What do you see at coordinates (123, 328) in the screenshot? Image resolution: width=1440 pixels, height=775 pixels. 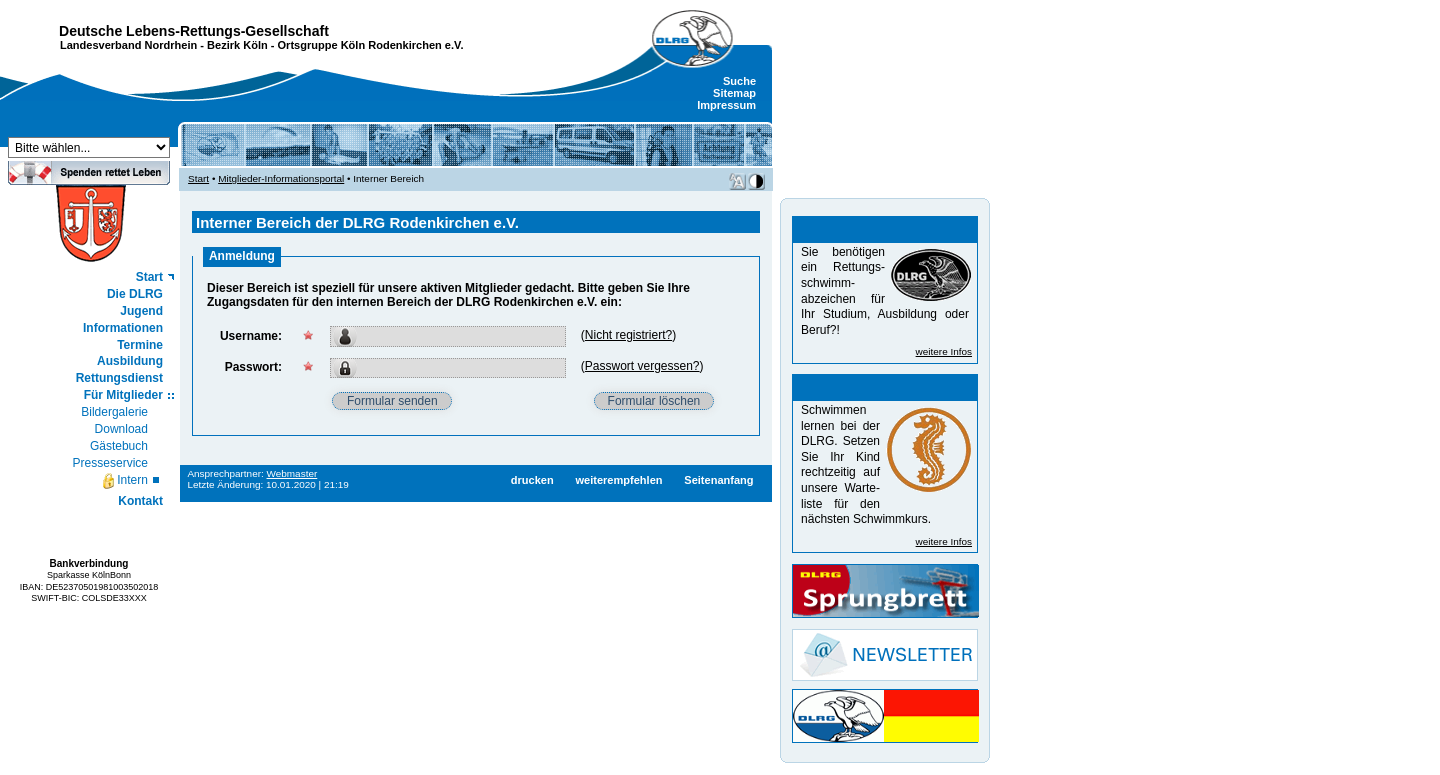 I see `Informationen` at bounding box center [123, 328].